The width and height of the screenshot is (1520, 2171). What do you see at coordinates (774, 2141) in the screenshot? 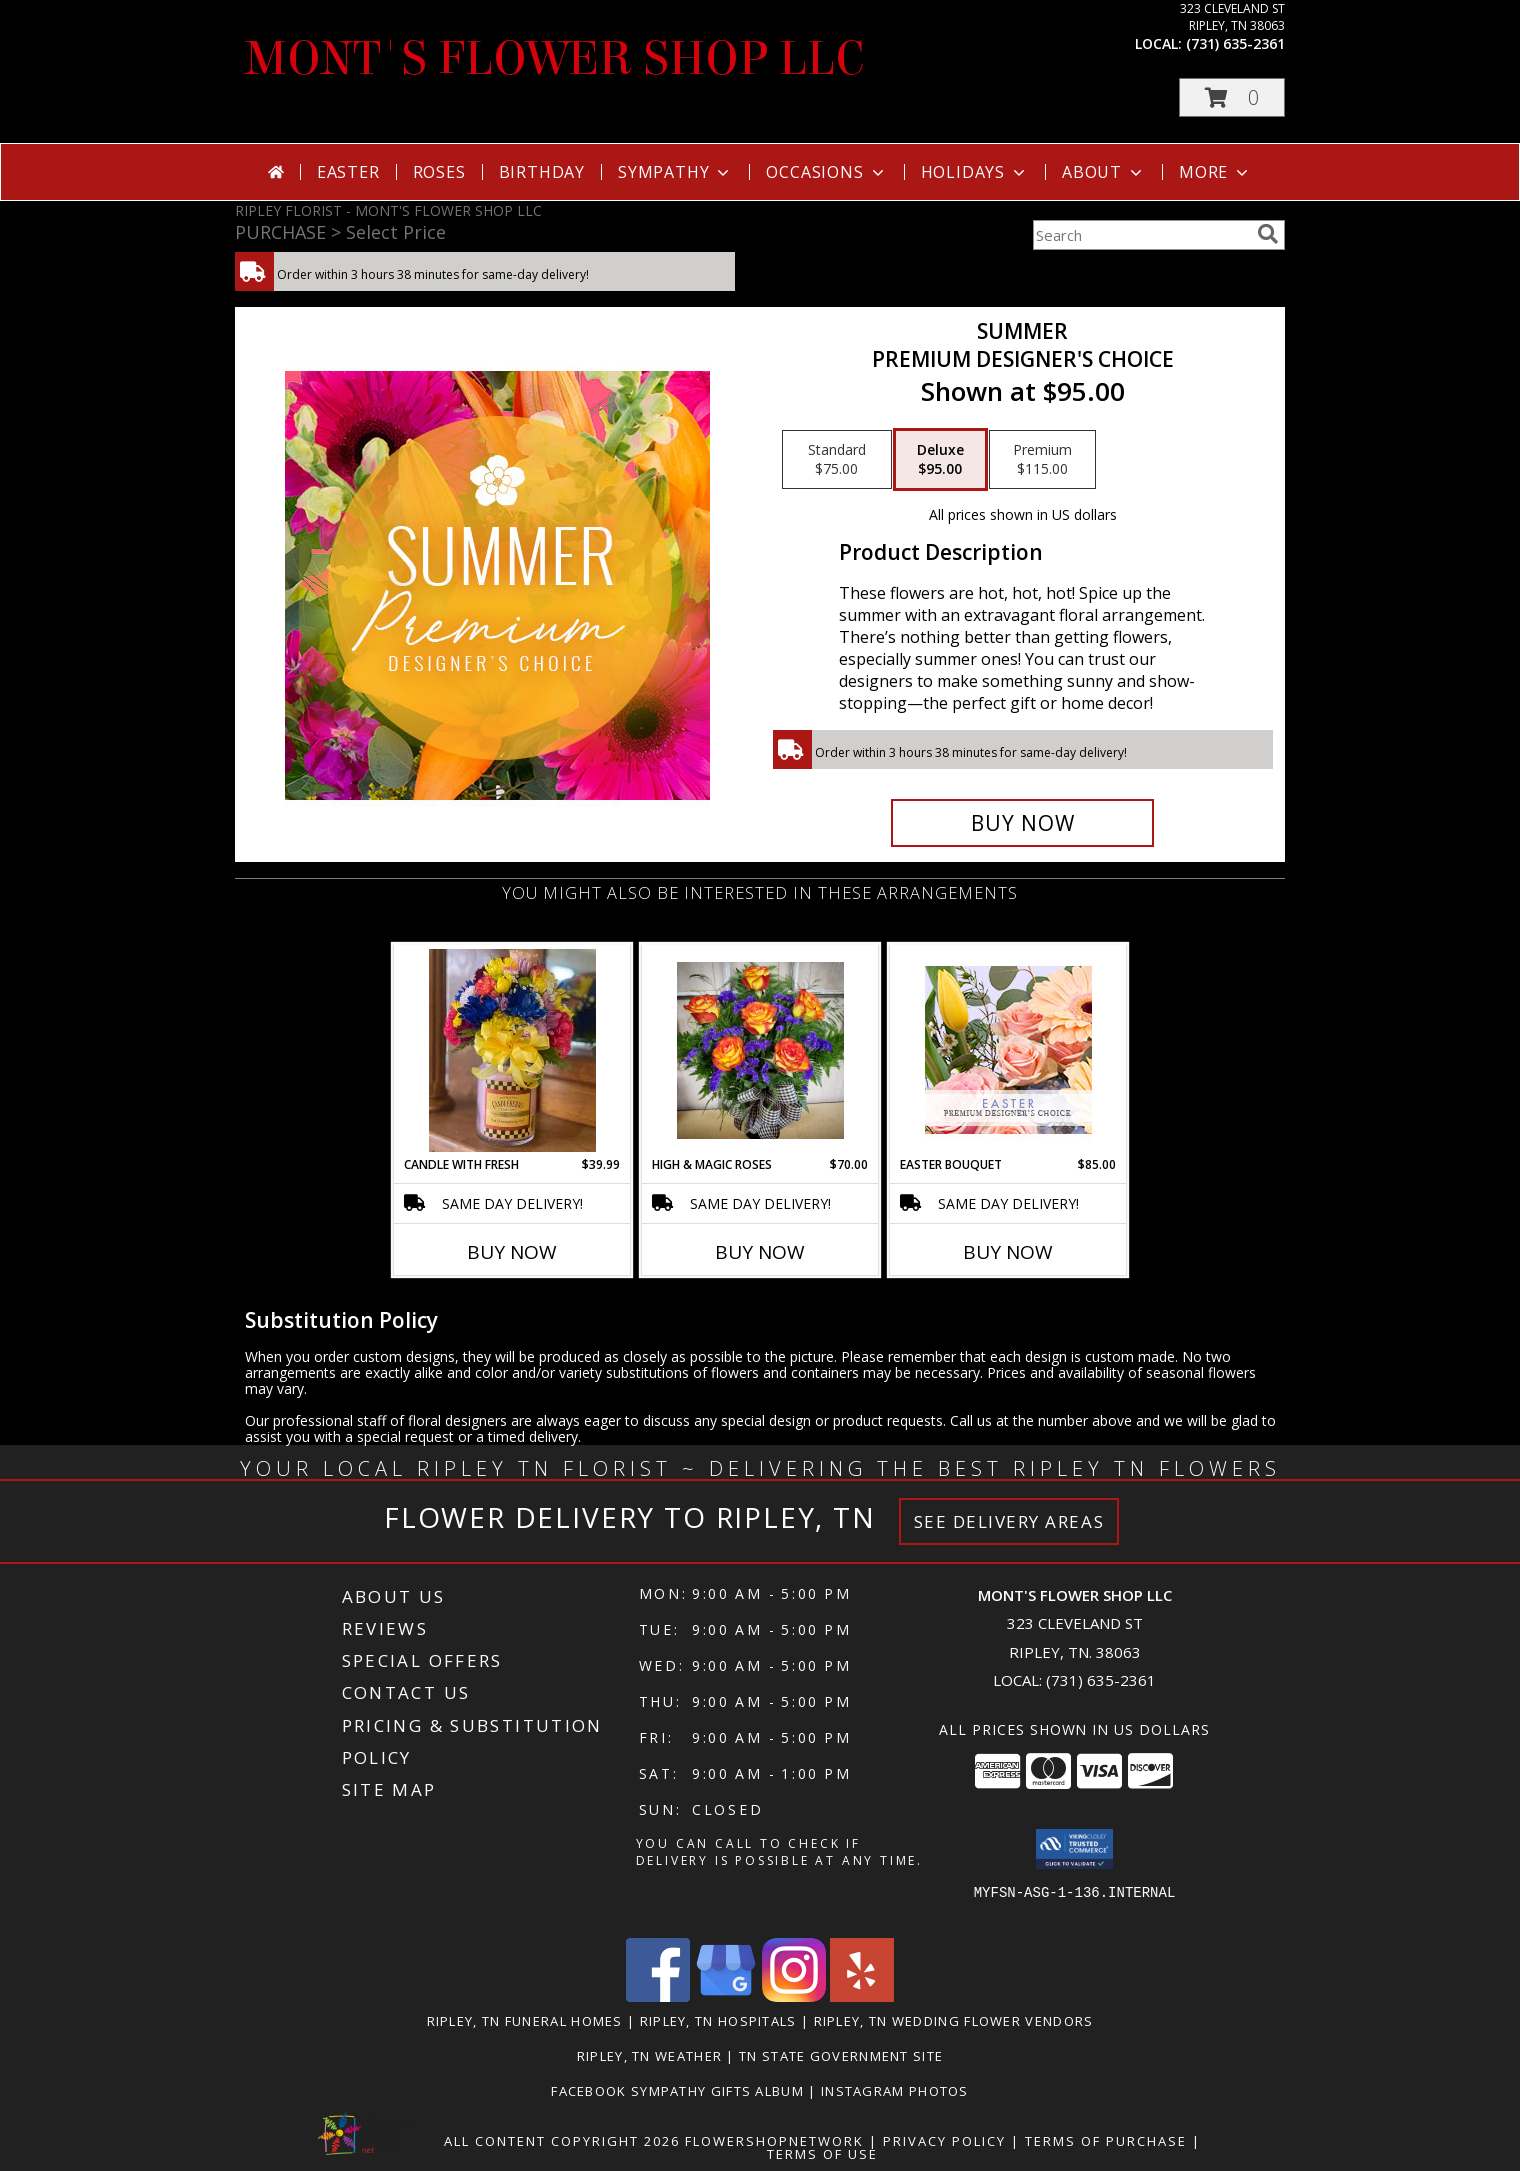
I see `FlowerShopNetwork [Flower shop network opens in new window]` at bounding box center [774, 2141].